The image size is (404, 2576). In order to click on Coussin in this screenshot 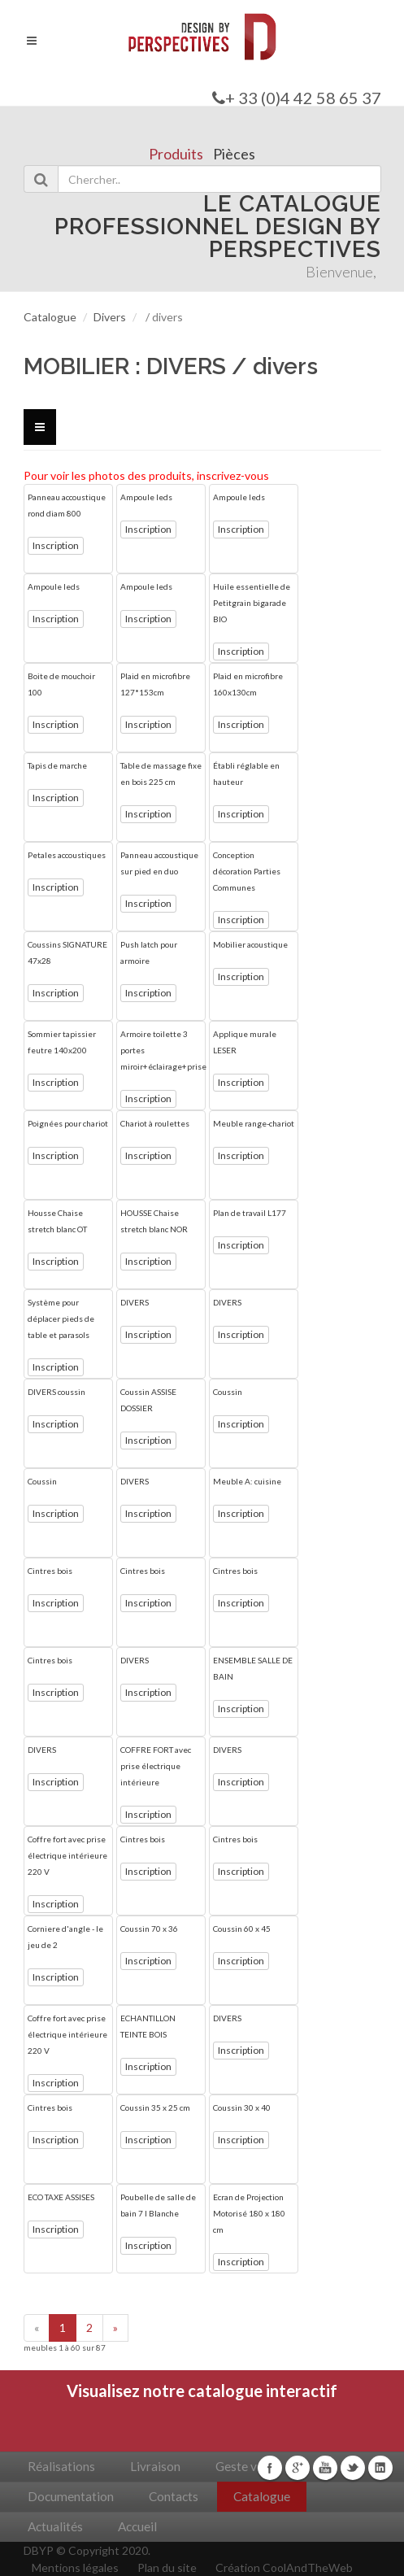, I will do `click(227, 1392)`.